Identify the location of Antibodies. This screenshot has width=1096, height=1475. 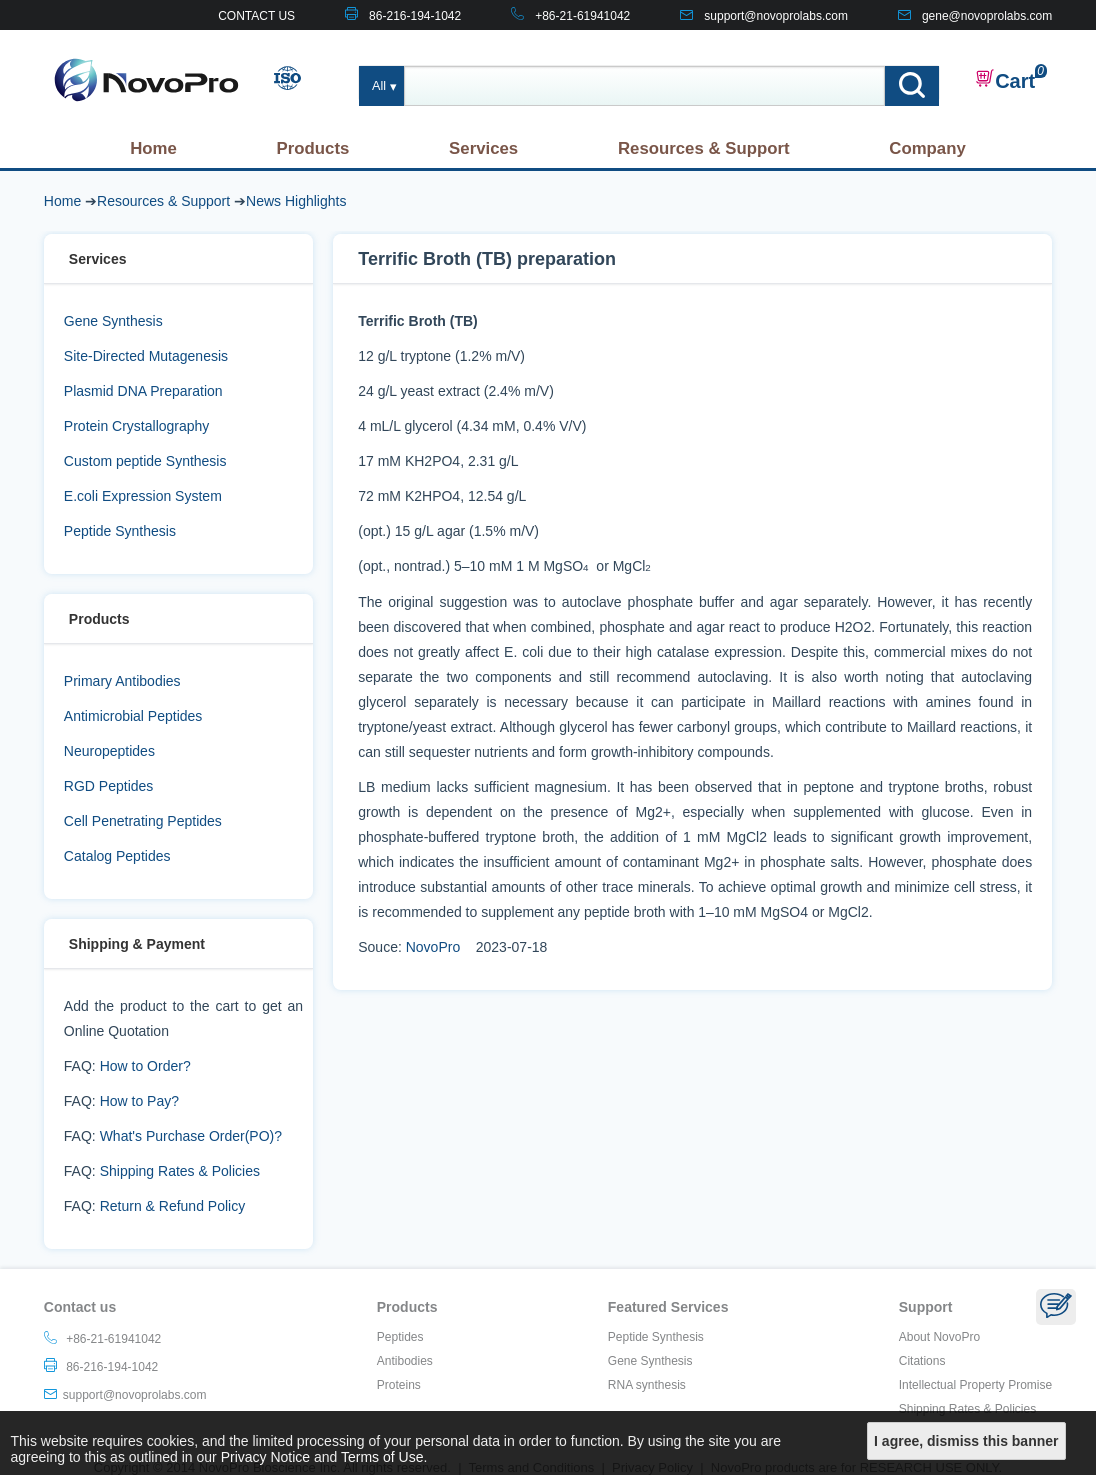
(405, 1361).